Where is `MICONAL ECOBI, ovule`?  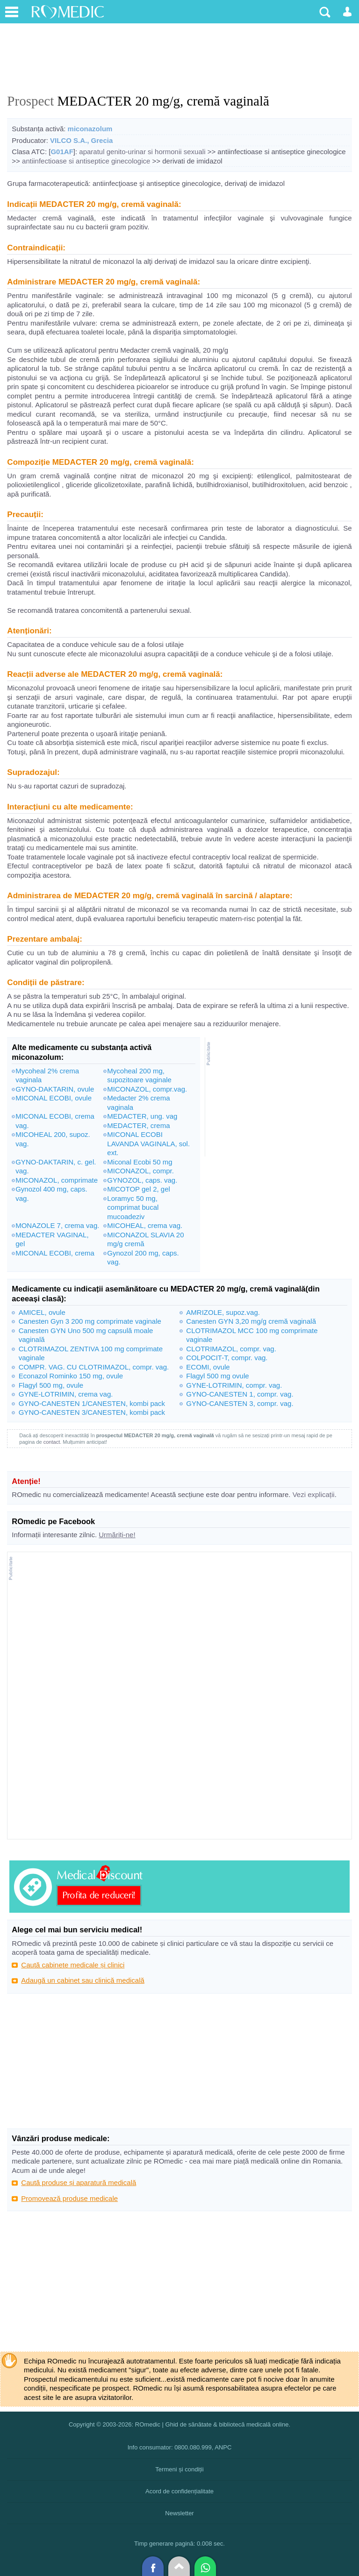 MICONAL ECOBI, ovule is located at coordinates (53, 1098).